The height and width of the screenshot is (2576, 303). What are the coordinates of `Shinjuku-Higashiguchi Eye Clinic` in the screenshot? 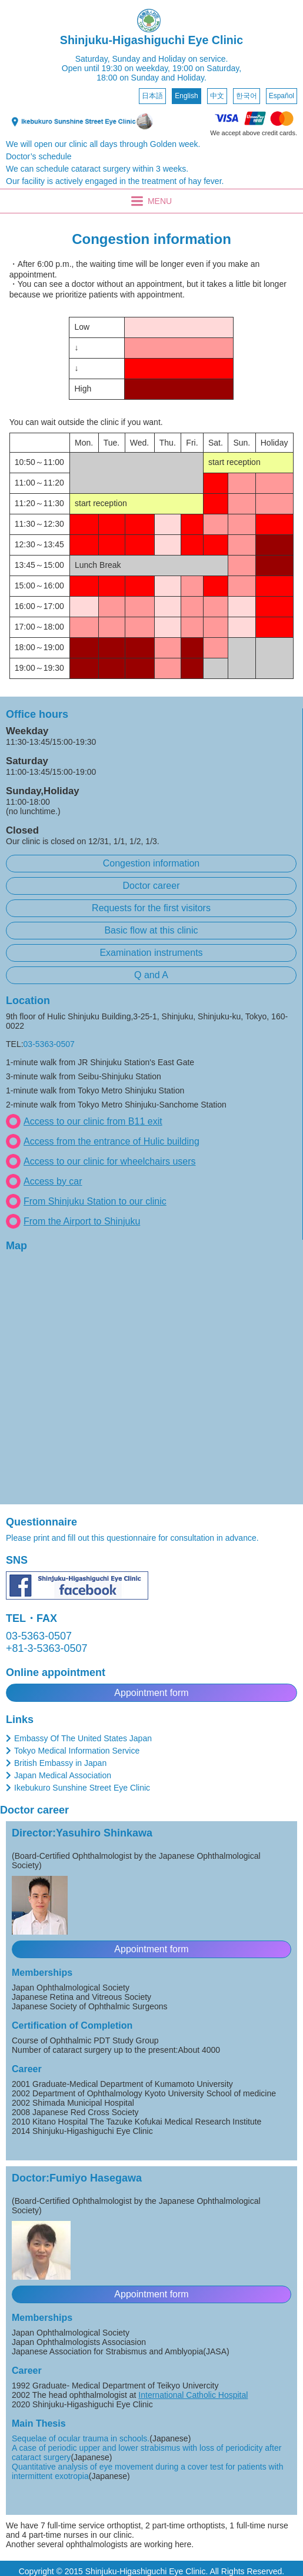 It's located at (151, 40).